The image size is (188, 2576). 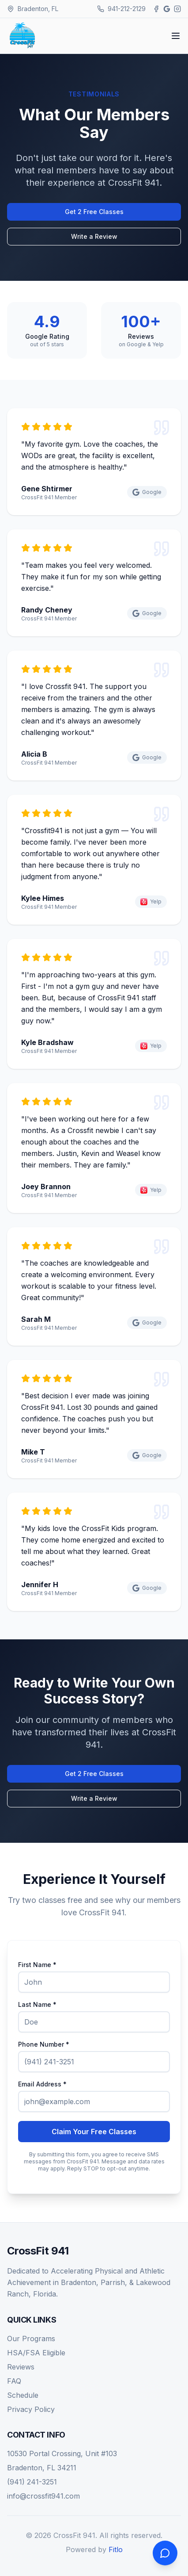 What do you see at coordinates (116, 2549) in the screenshot?
I see `Fitlo` at bounding box center [116, 2549].